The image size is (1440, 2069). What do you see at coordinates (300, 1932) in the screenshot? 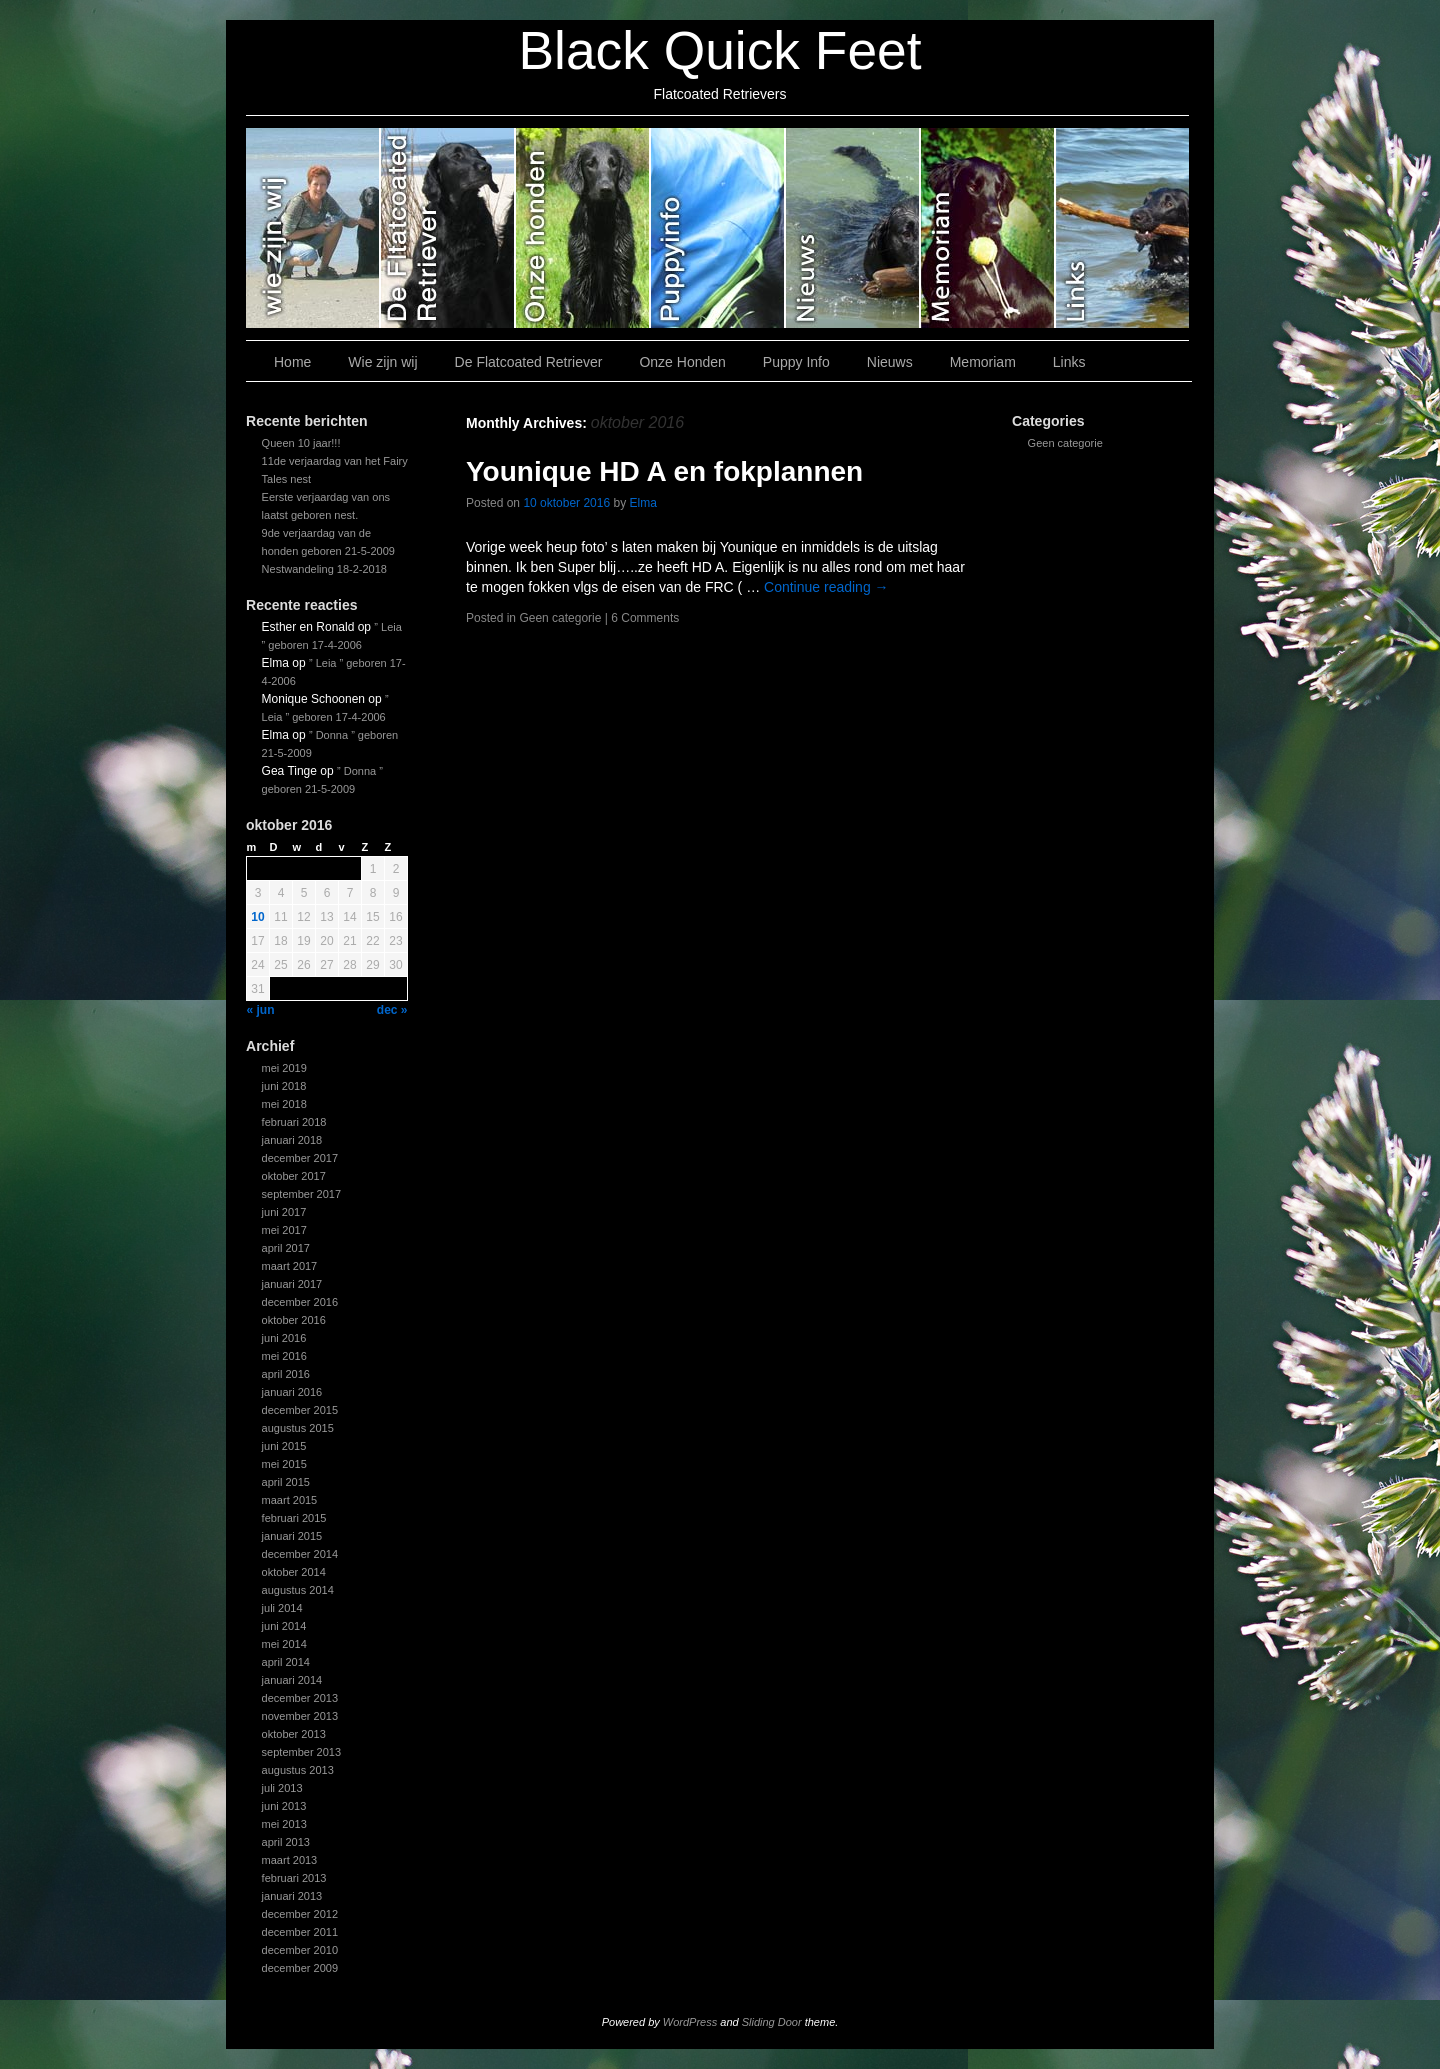
I see `december 2011` at bounding box center [300, 1932].